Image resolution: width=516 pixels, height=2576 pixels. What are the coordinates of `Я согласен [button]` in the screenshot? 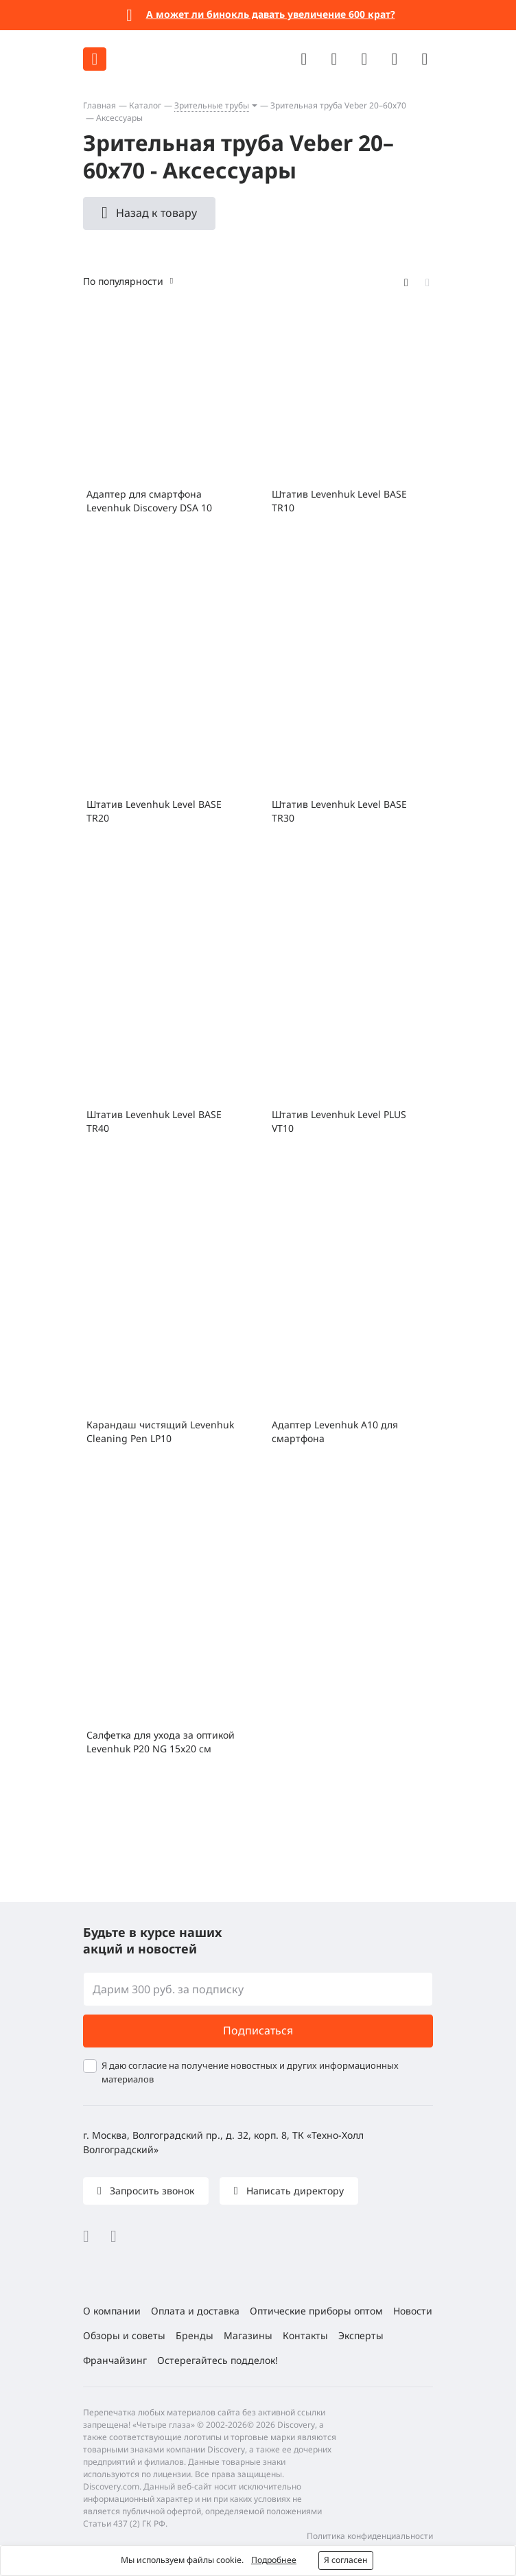 It's located at (346, 2560).